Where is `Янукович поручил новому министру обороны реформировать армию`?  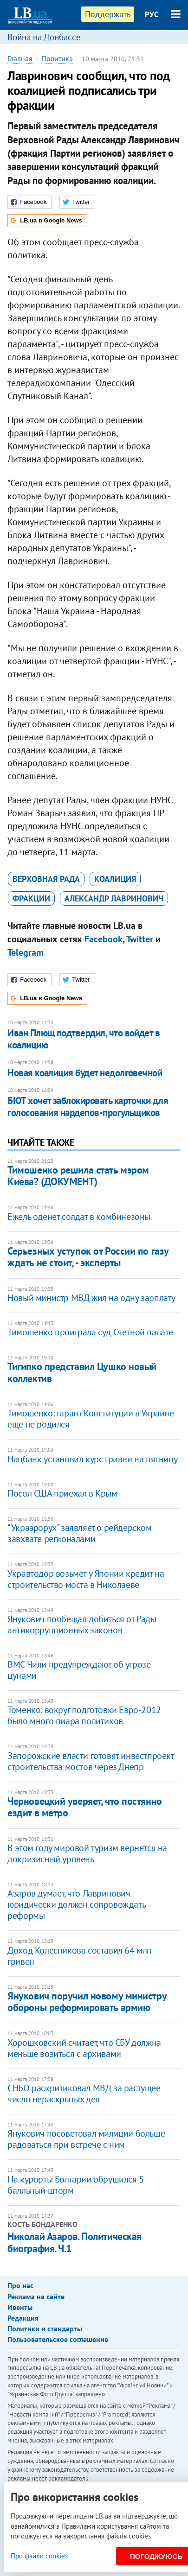 Янукович поручил новому министру обороны реформировать армию is located at coordinates (86, 2001).